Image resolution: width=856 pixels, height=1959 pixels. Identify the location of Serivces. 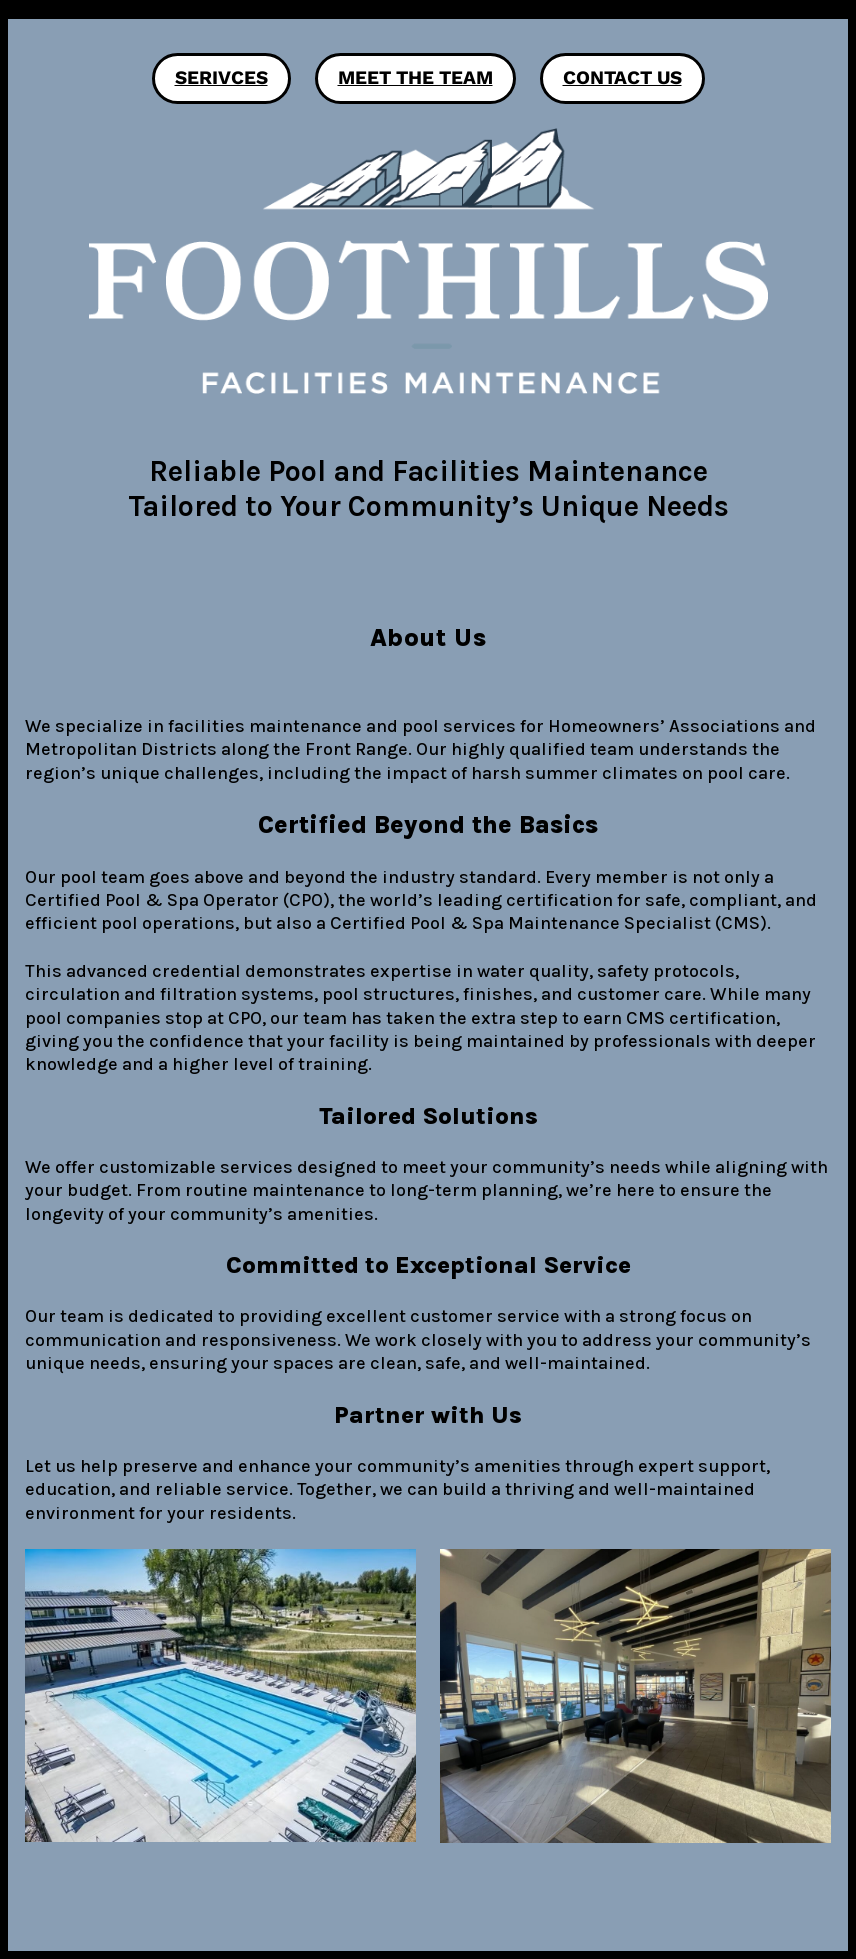
(221, 77).